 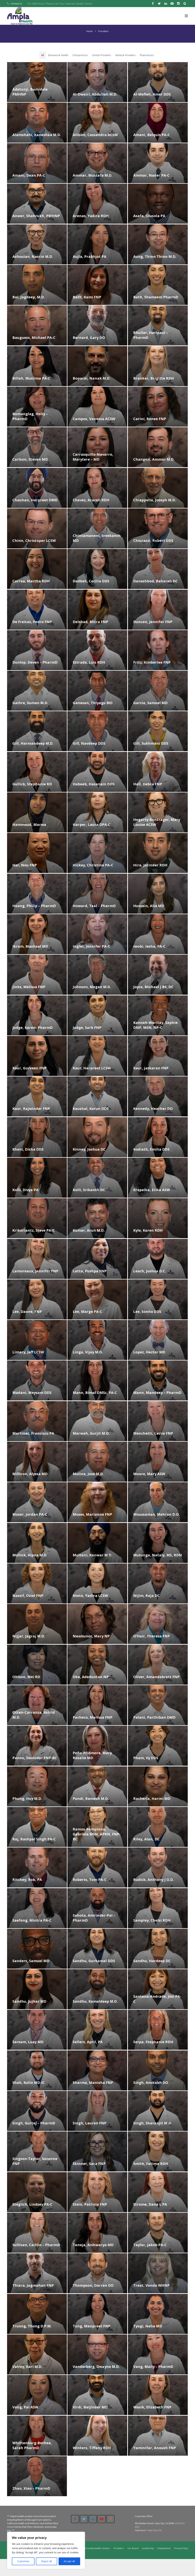 I want to click on Reject All, so click(x=46, y=2561).